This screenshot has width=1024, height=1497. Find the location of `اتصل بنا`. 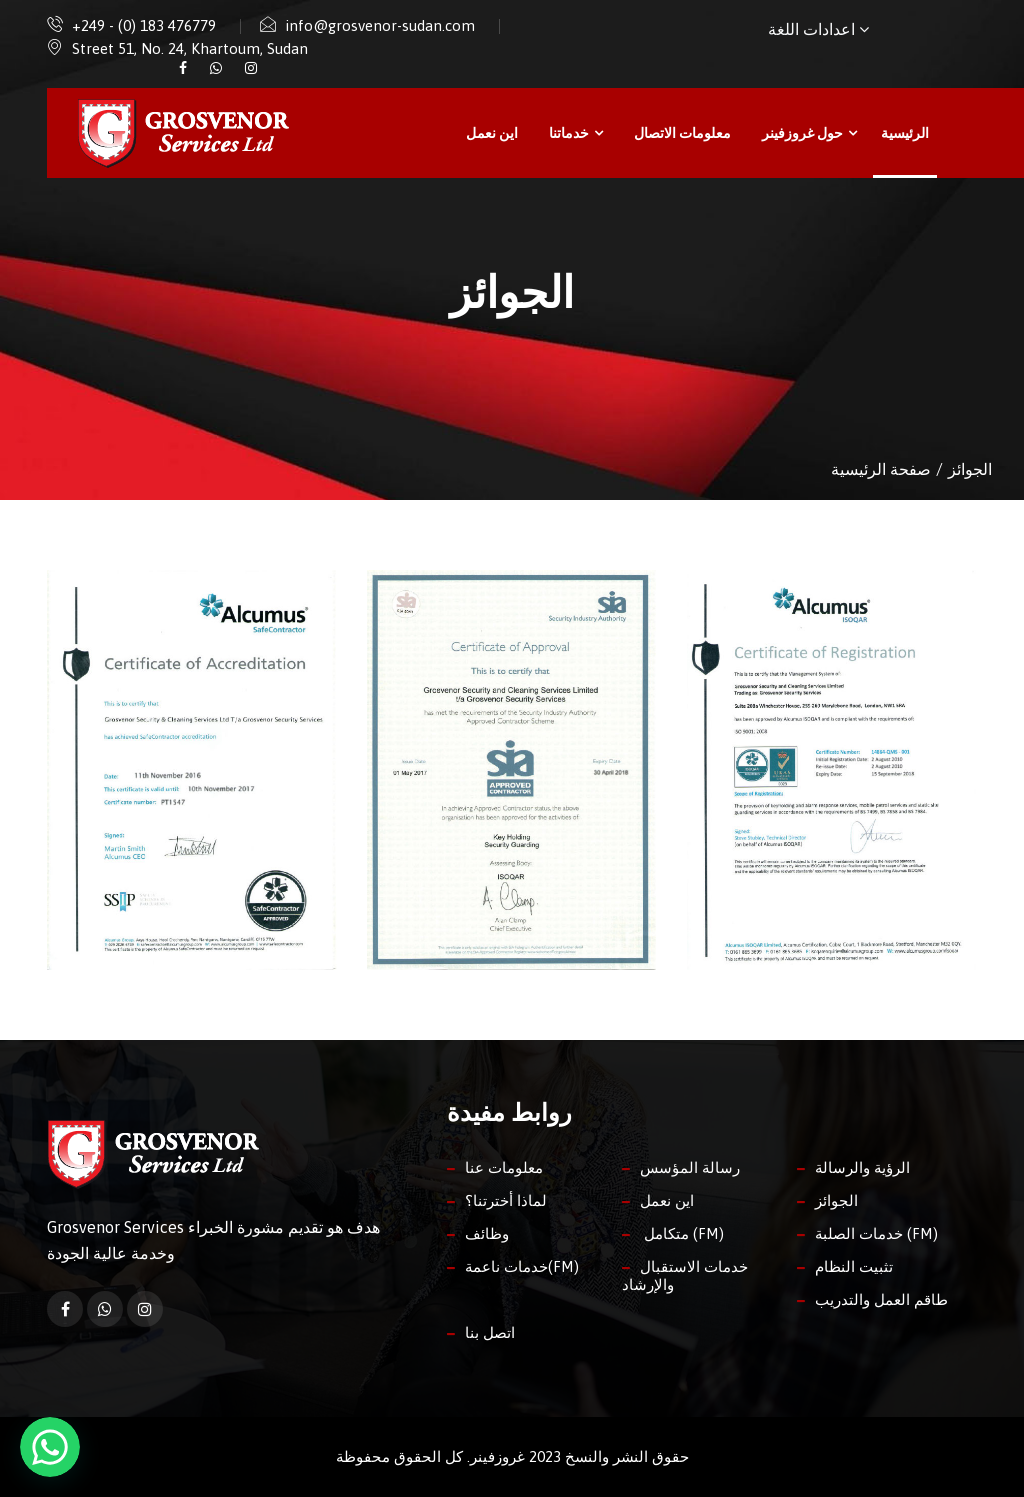

اتصل بنا is located at coordinates (490, 1332).